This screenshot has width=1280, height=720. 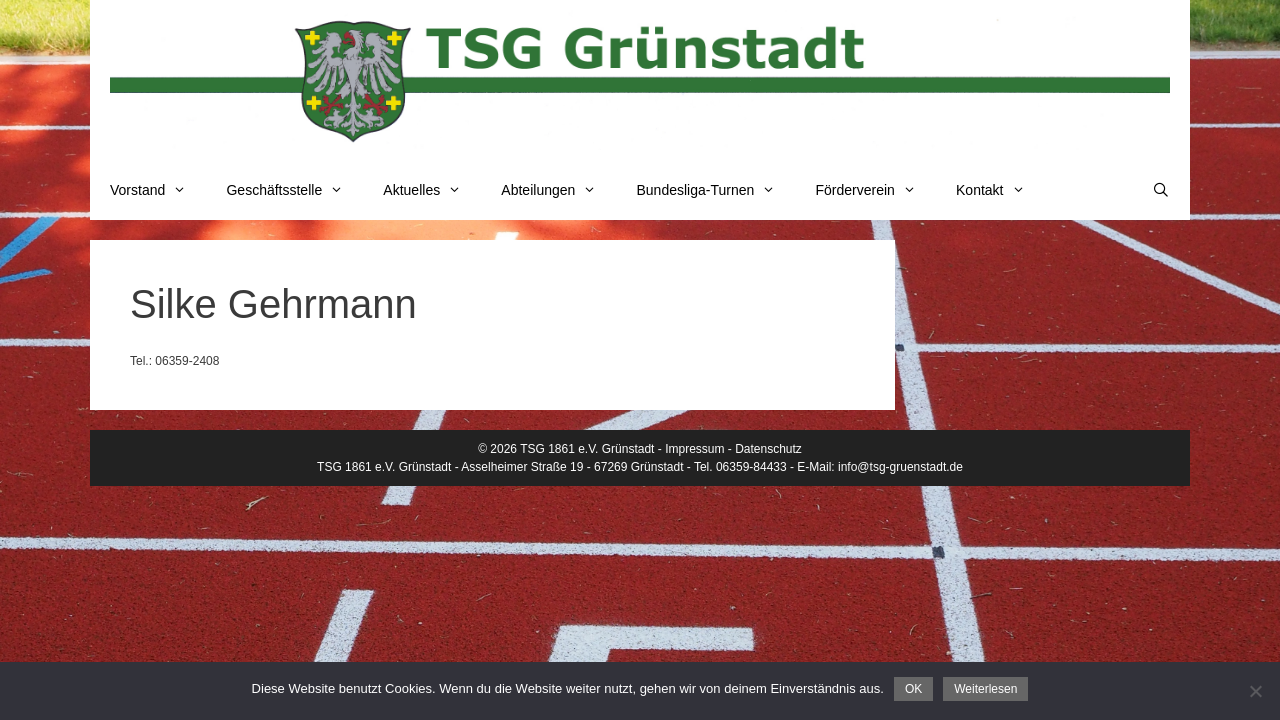 I want to click on Aktuelles, so click(x=432, y=190).